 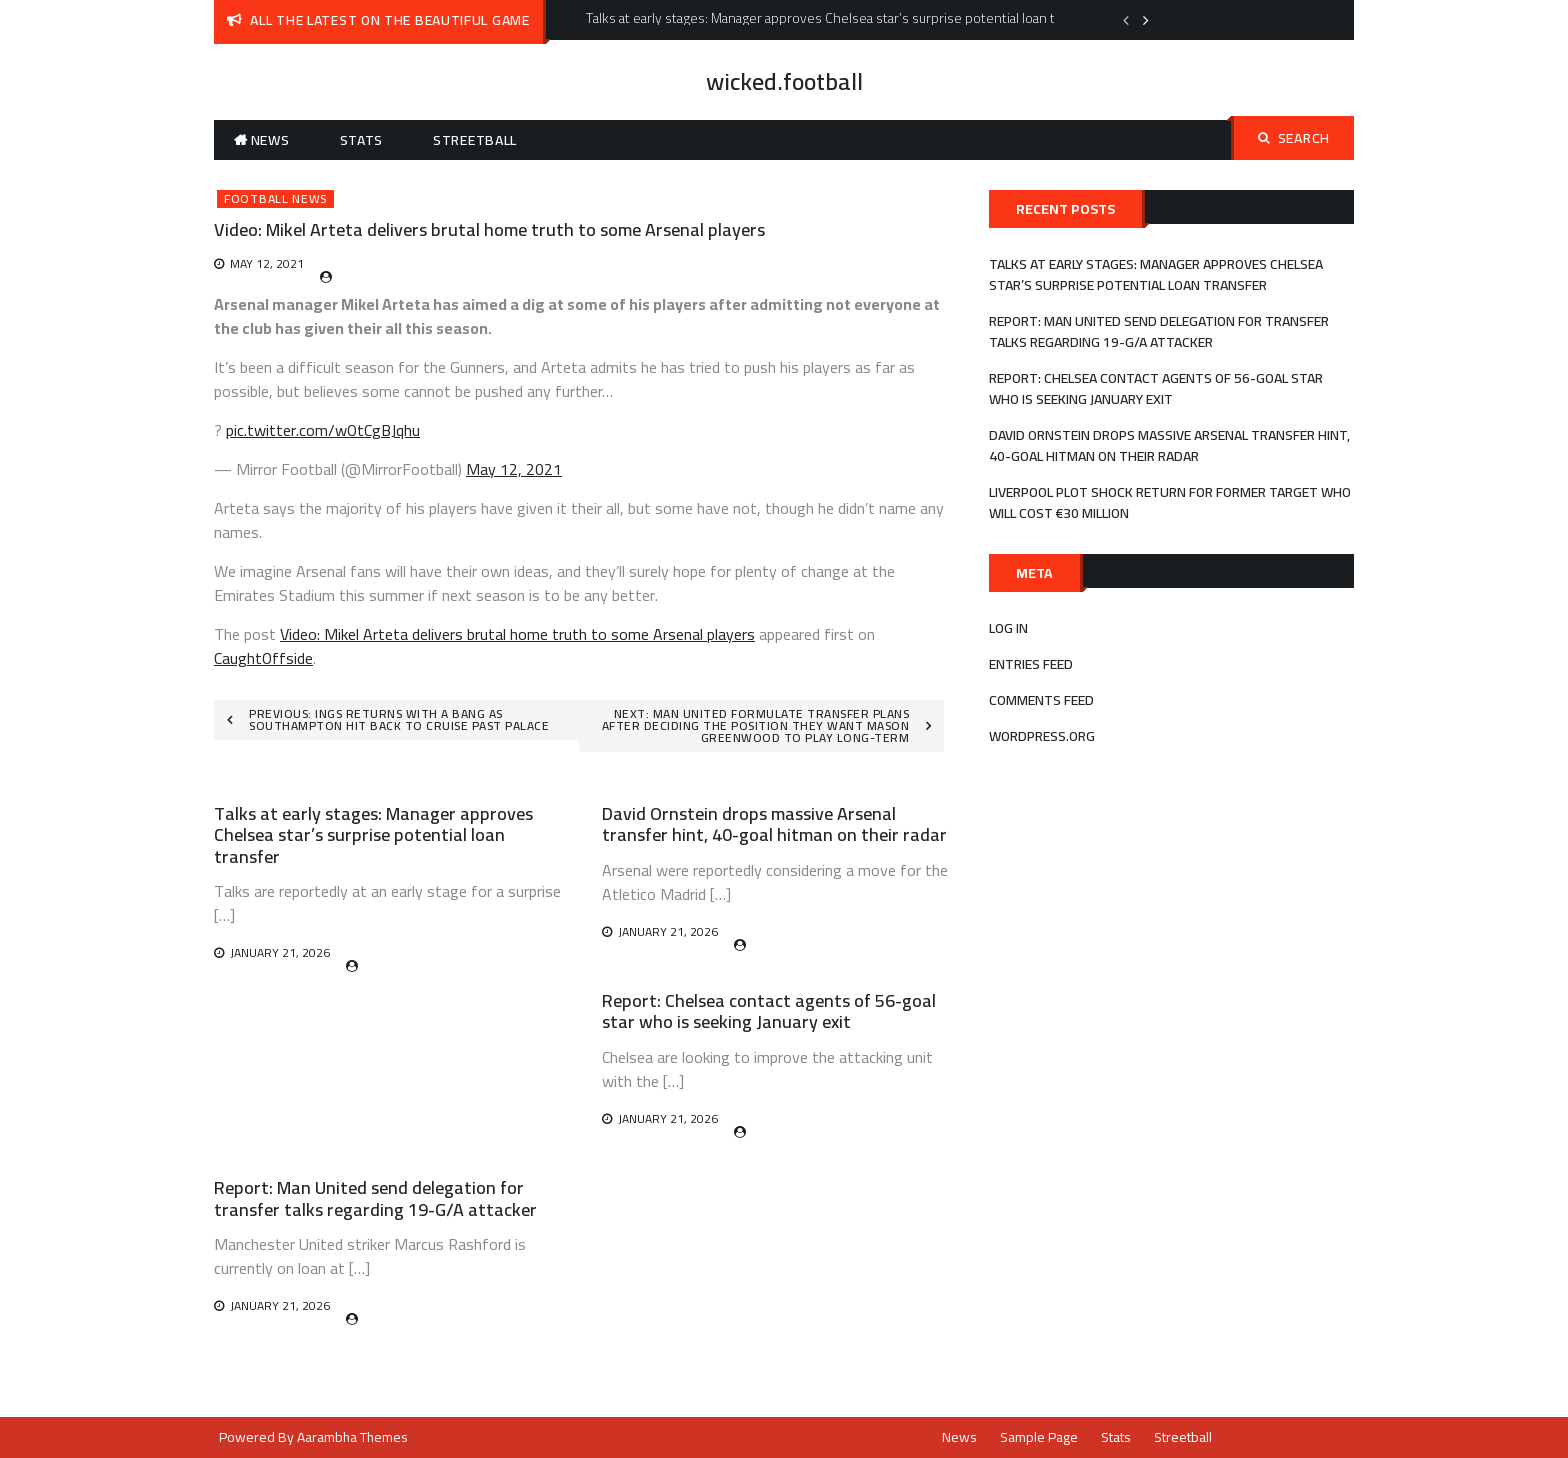 What do you see at coordinates (323, 430) in the screenshot?
I see `pic.twitter.com/wOtCgBJqhu` at bounding box center [323, 430].